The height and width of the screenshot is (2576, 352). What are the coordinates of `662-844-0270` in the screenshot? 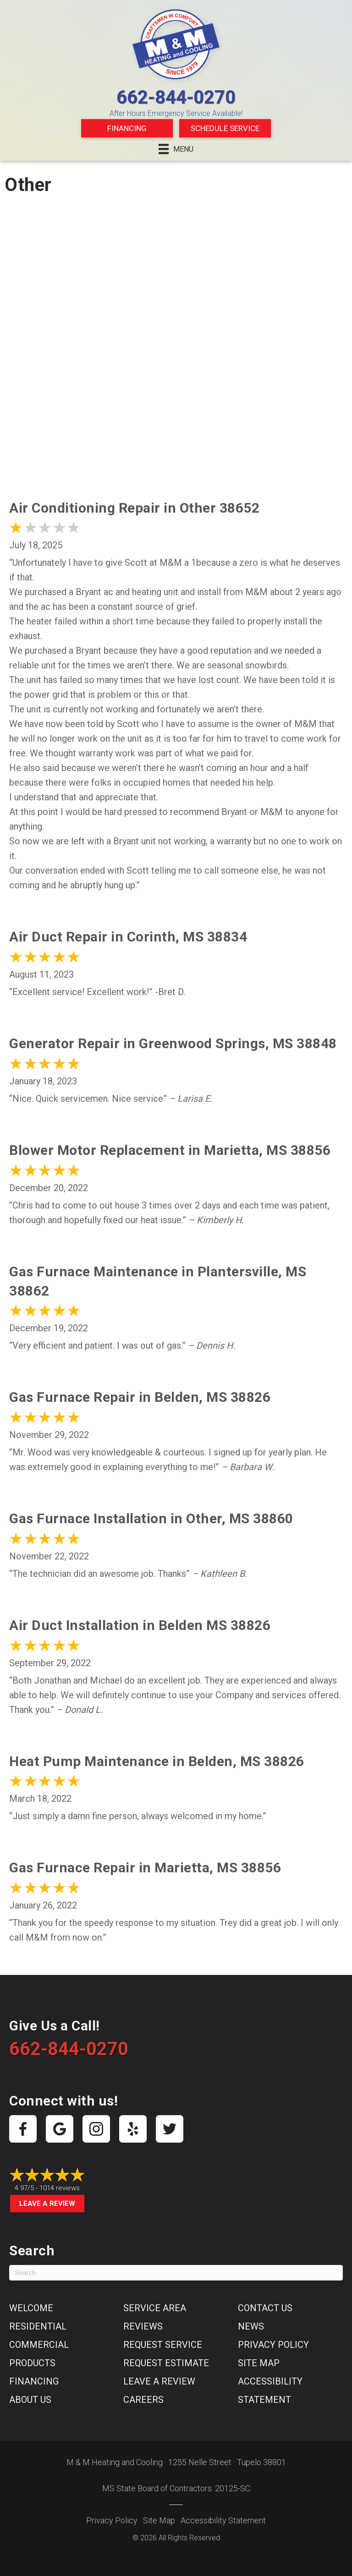 It's located at (176, 97).